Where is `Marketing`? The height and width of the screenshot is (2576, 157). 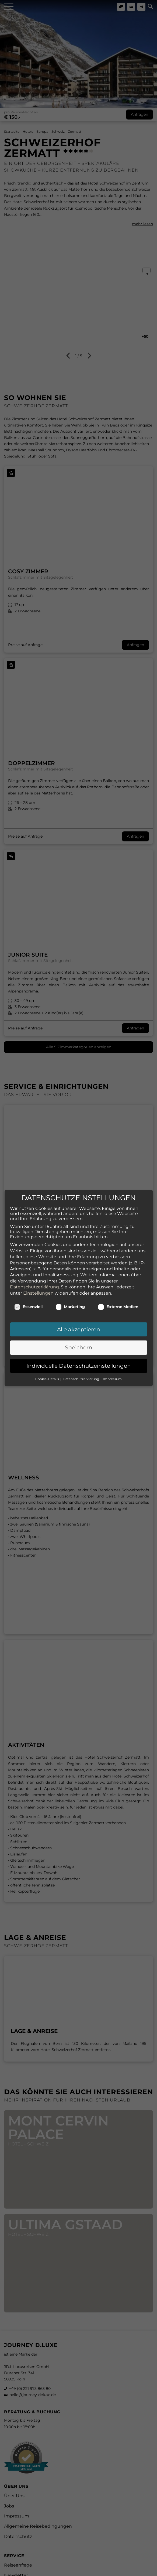
Marketing is located at coordinates (70, 1288).